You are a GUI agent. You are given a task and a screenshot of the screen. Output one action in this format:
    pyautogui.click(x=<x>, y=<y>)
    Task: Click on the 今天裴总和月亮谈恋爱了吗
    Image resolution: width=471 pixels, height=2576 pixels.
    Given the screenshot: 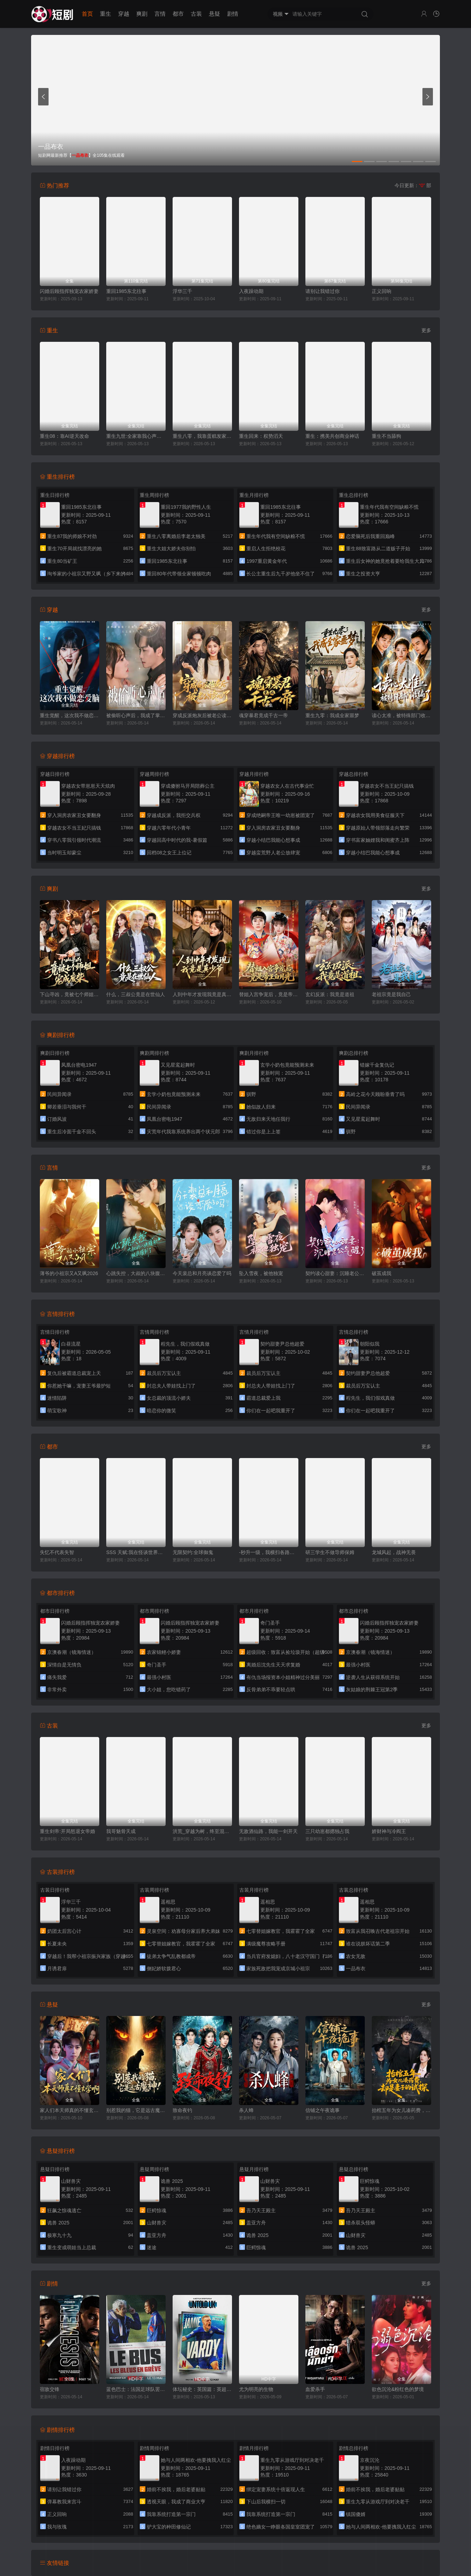 What is the action you would take?
    pyautogui.click(x=202, y=1273)
    